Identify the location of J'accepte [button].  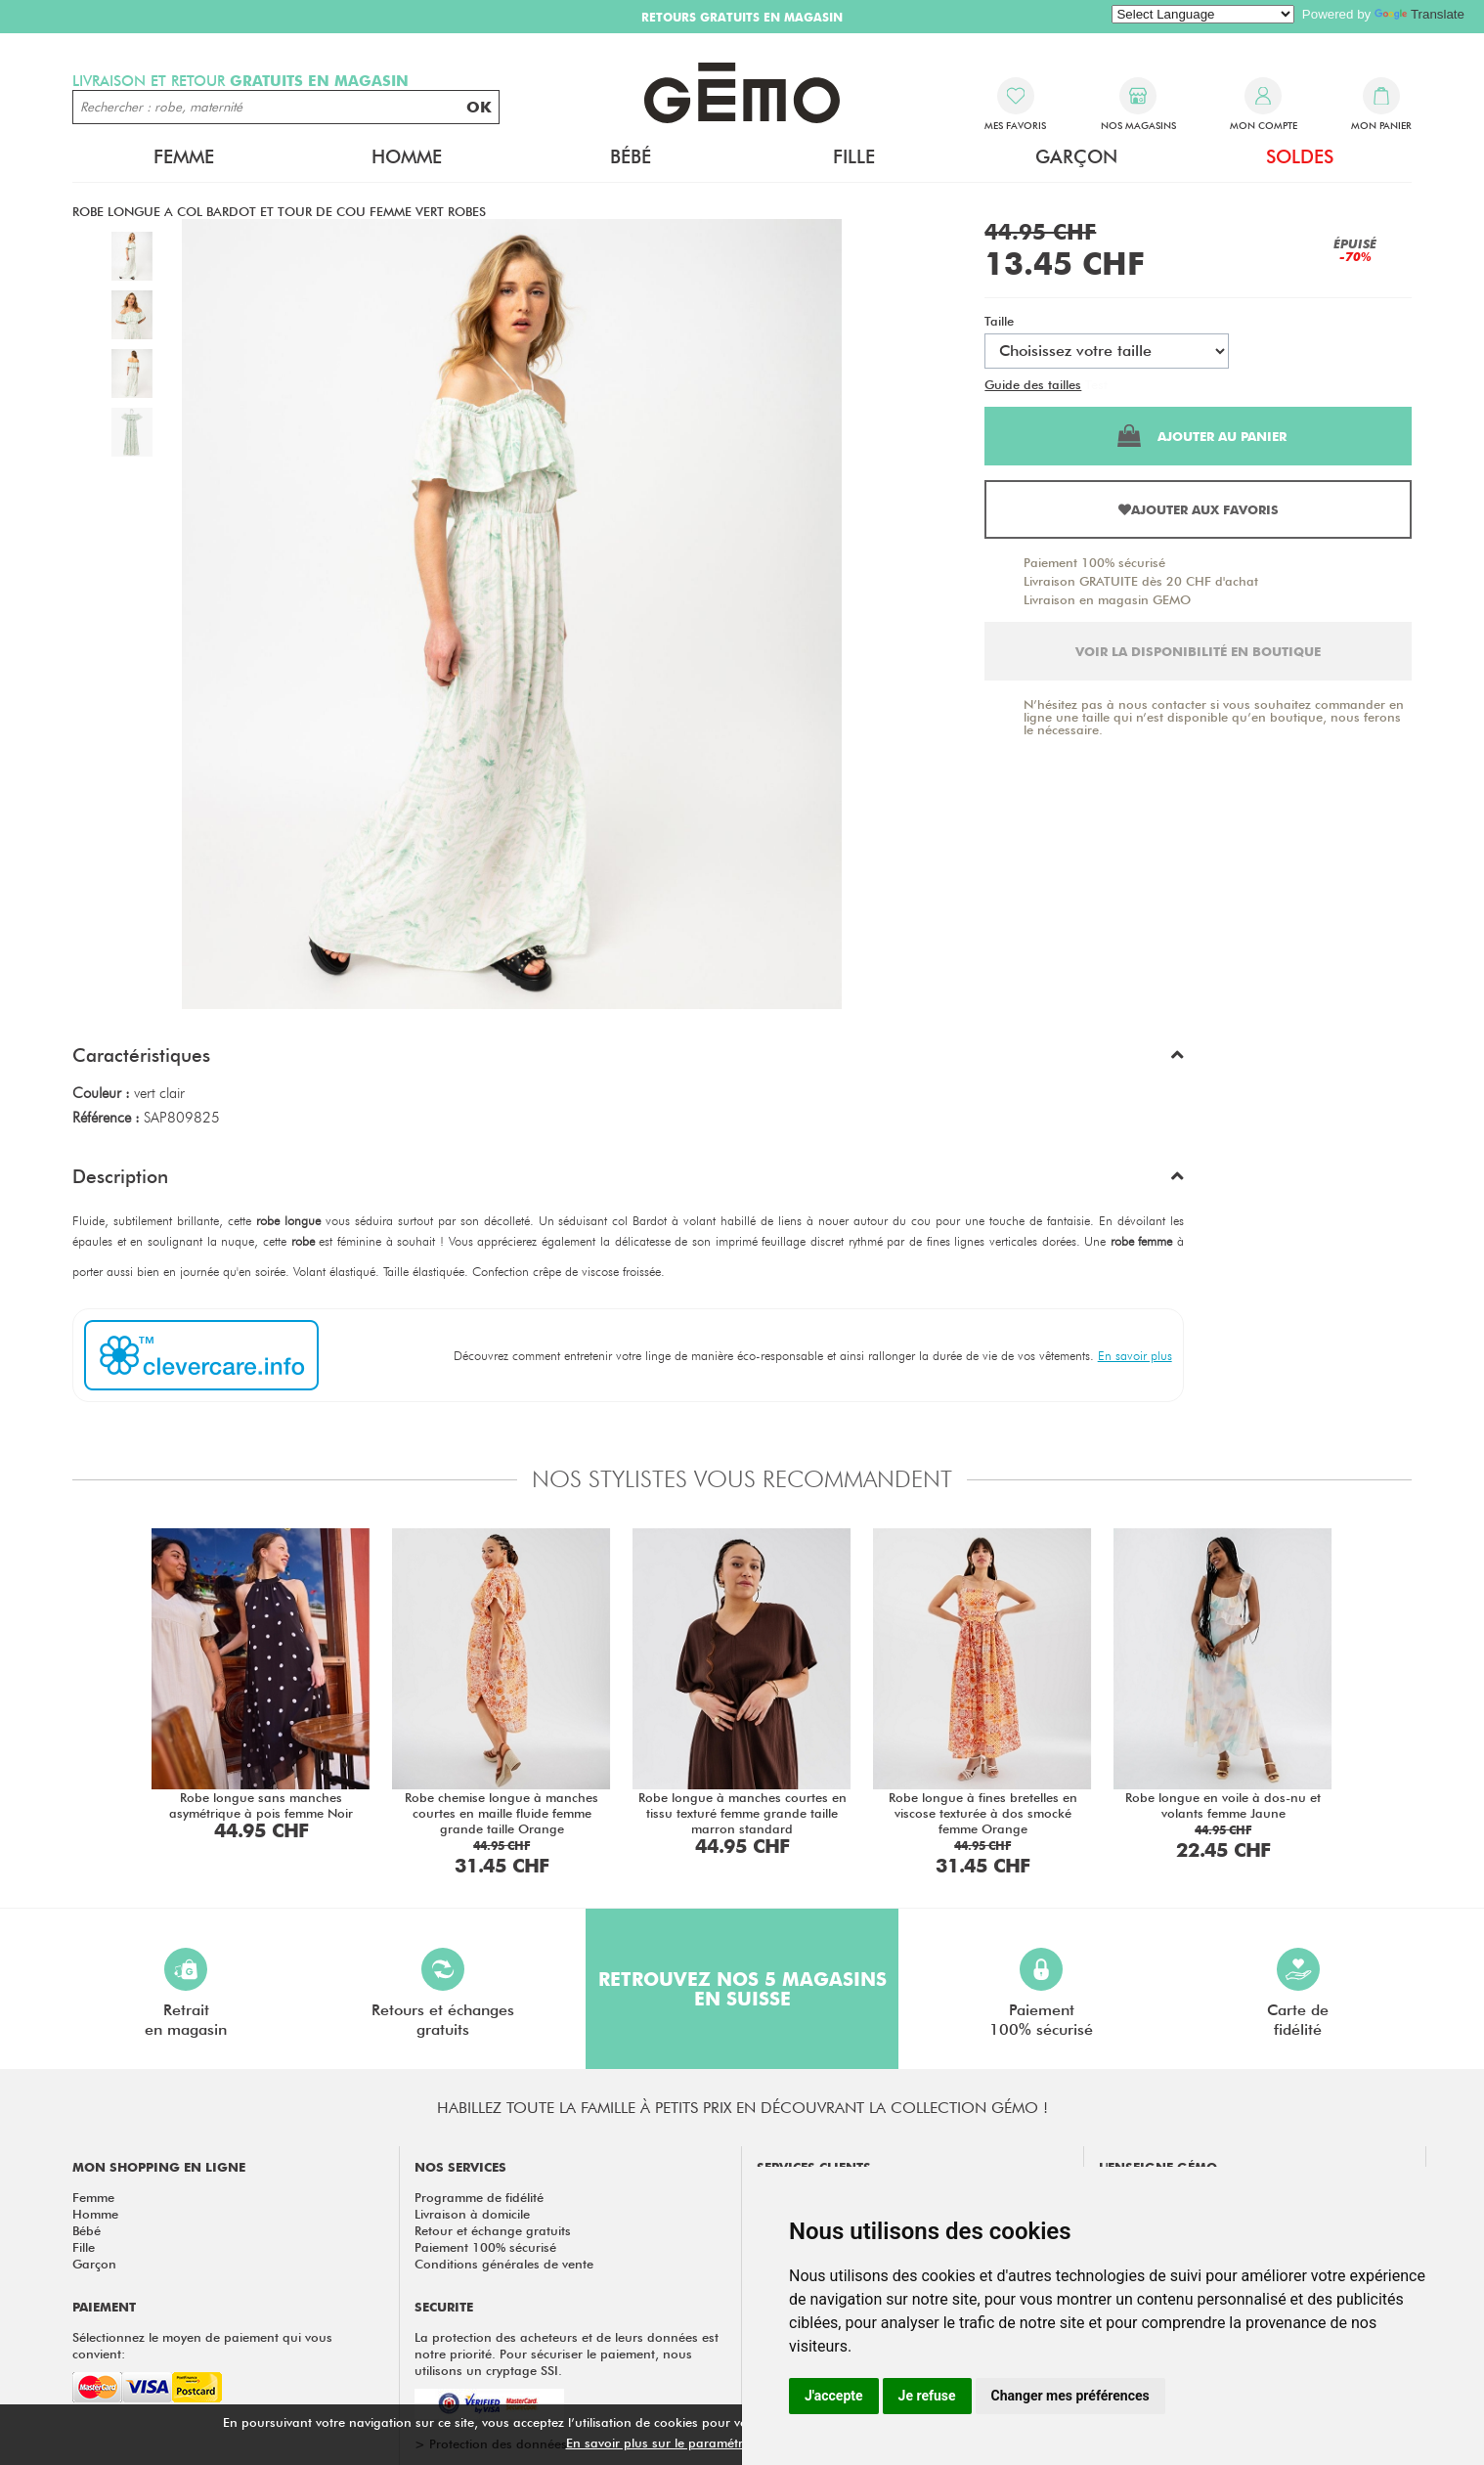
(834, 2395).